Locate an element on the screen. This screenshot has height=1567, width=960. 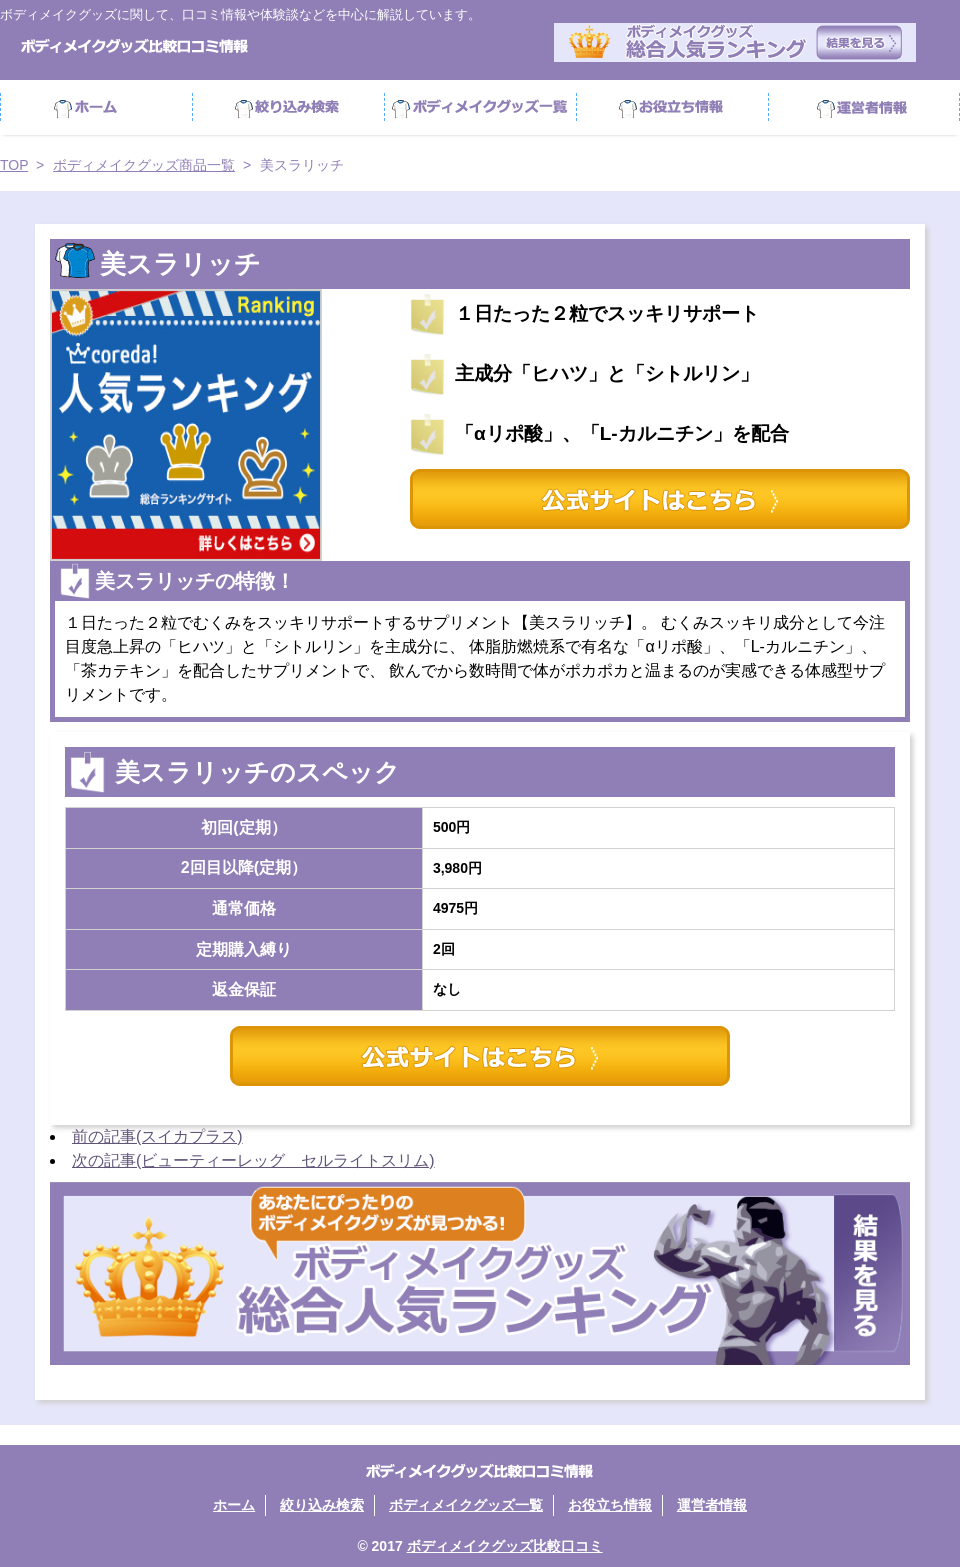
運営者情報 is located at coordinates (864, 107).